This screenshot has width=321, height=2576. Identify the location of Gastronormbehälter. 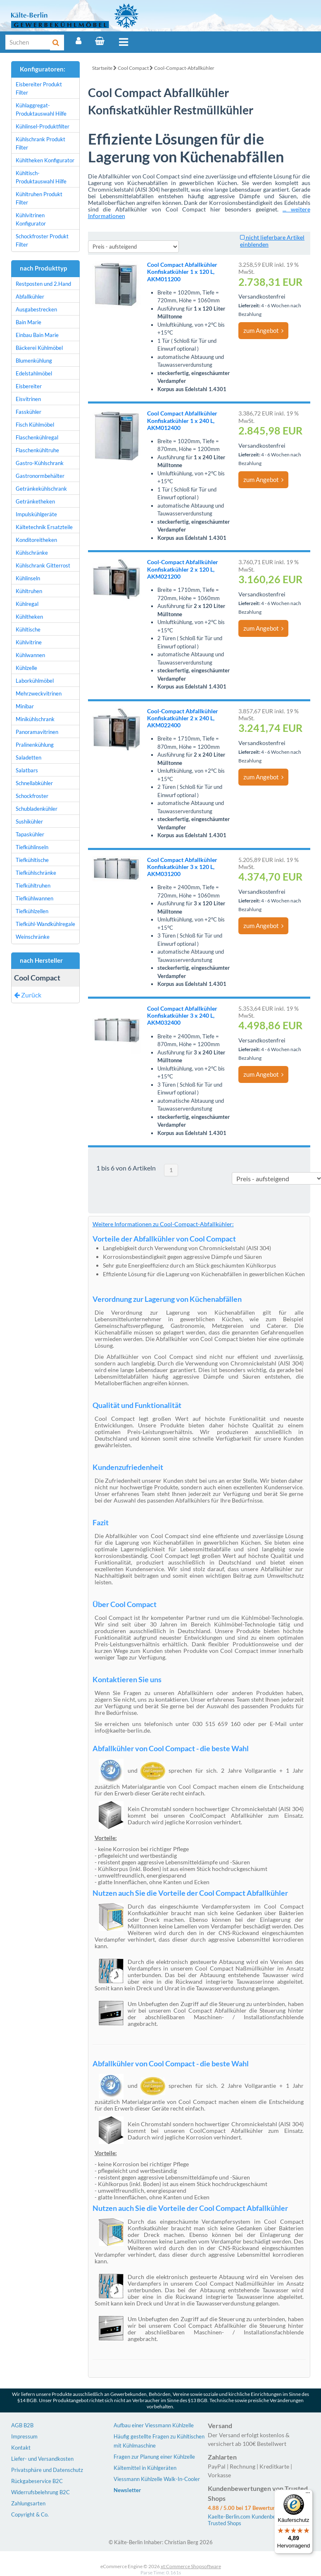
(40, 475).